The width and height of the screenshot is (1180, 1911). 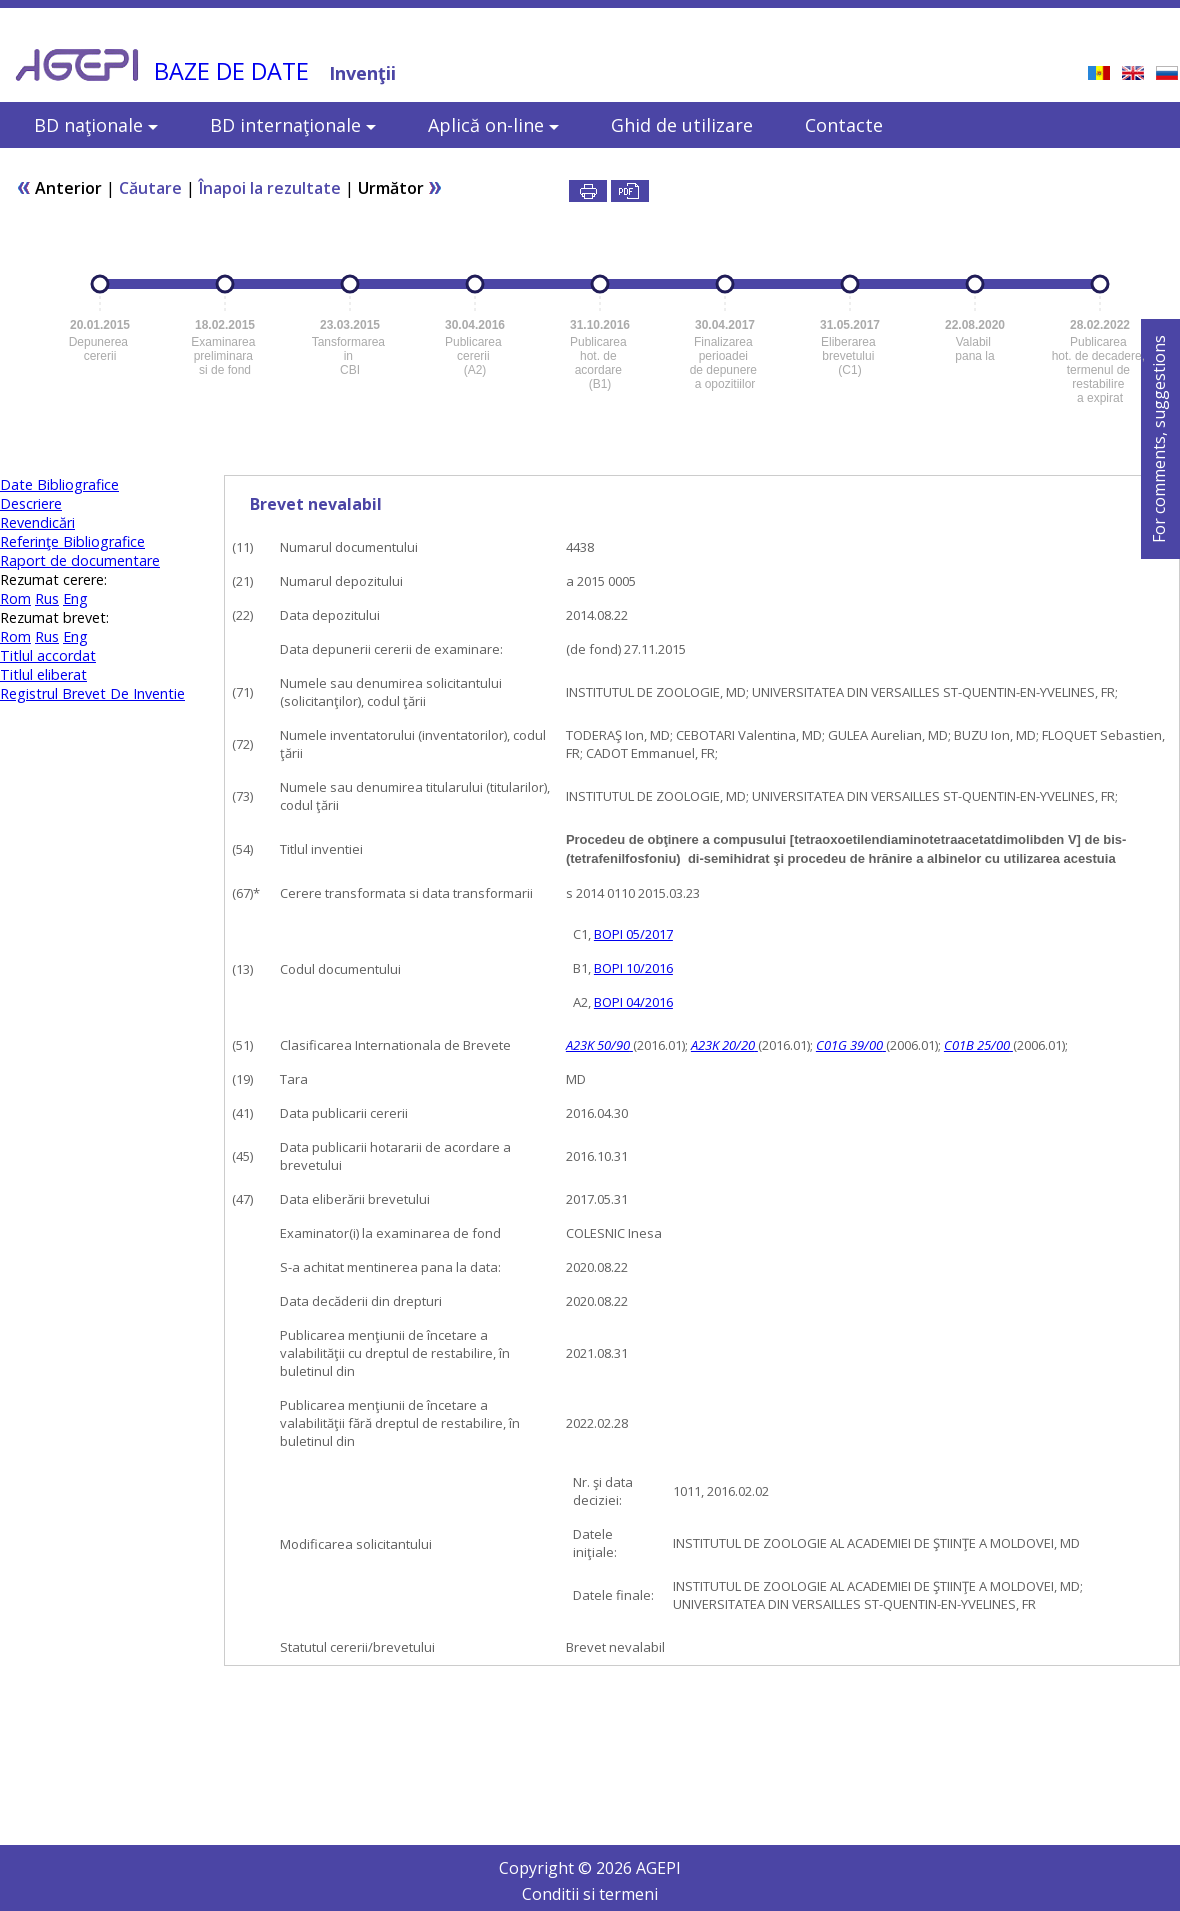 I want to click on Referinţe Bibliografice, so click(x=72, y=541).